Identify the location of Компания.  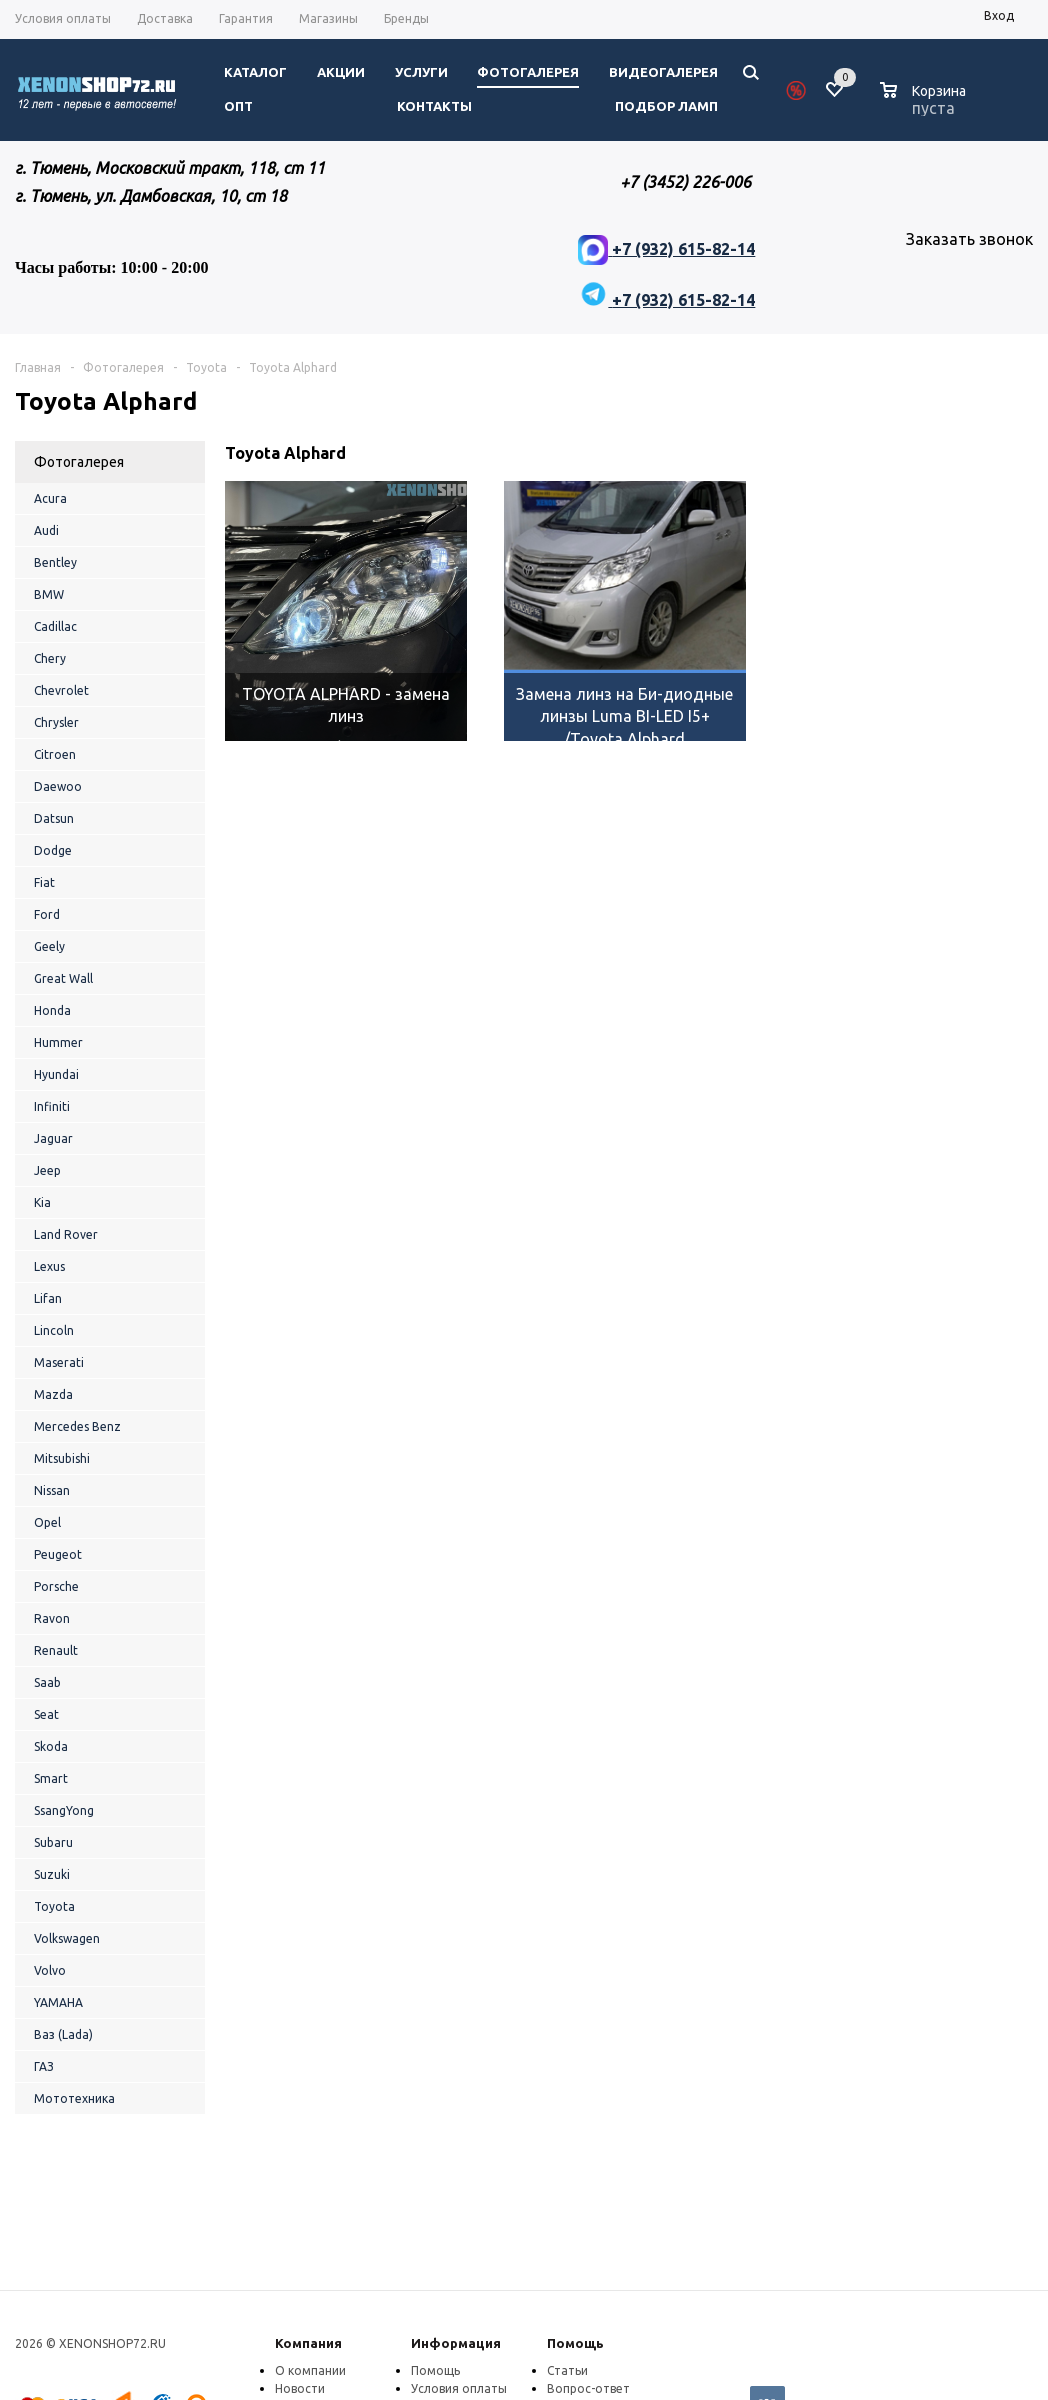
(308, 2343).